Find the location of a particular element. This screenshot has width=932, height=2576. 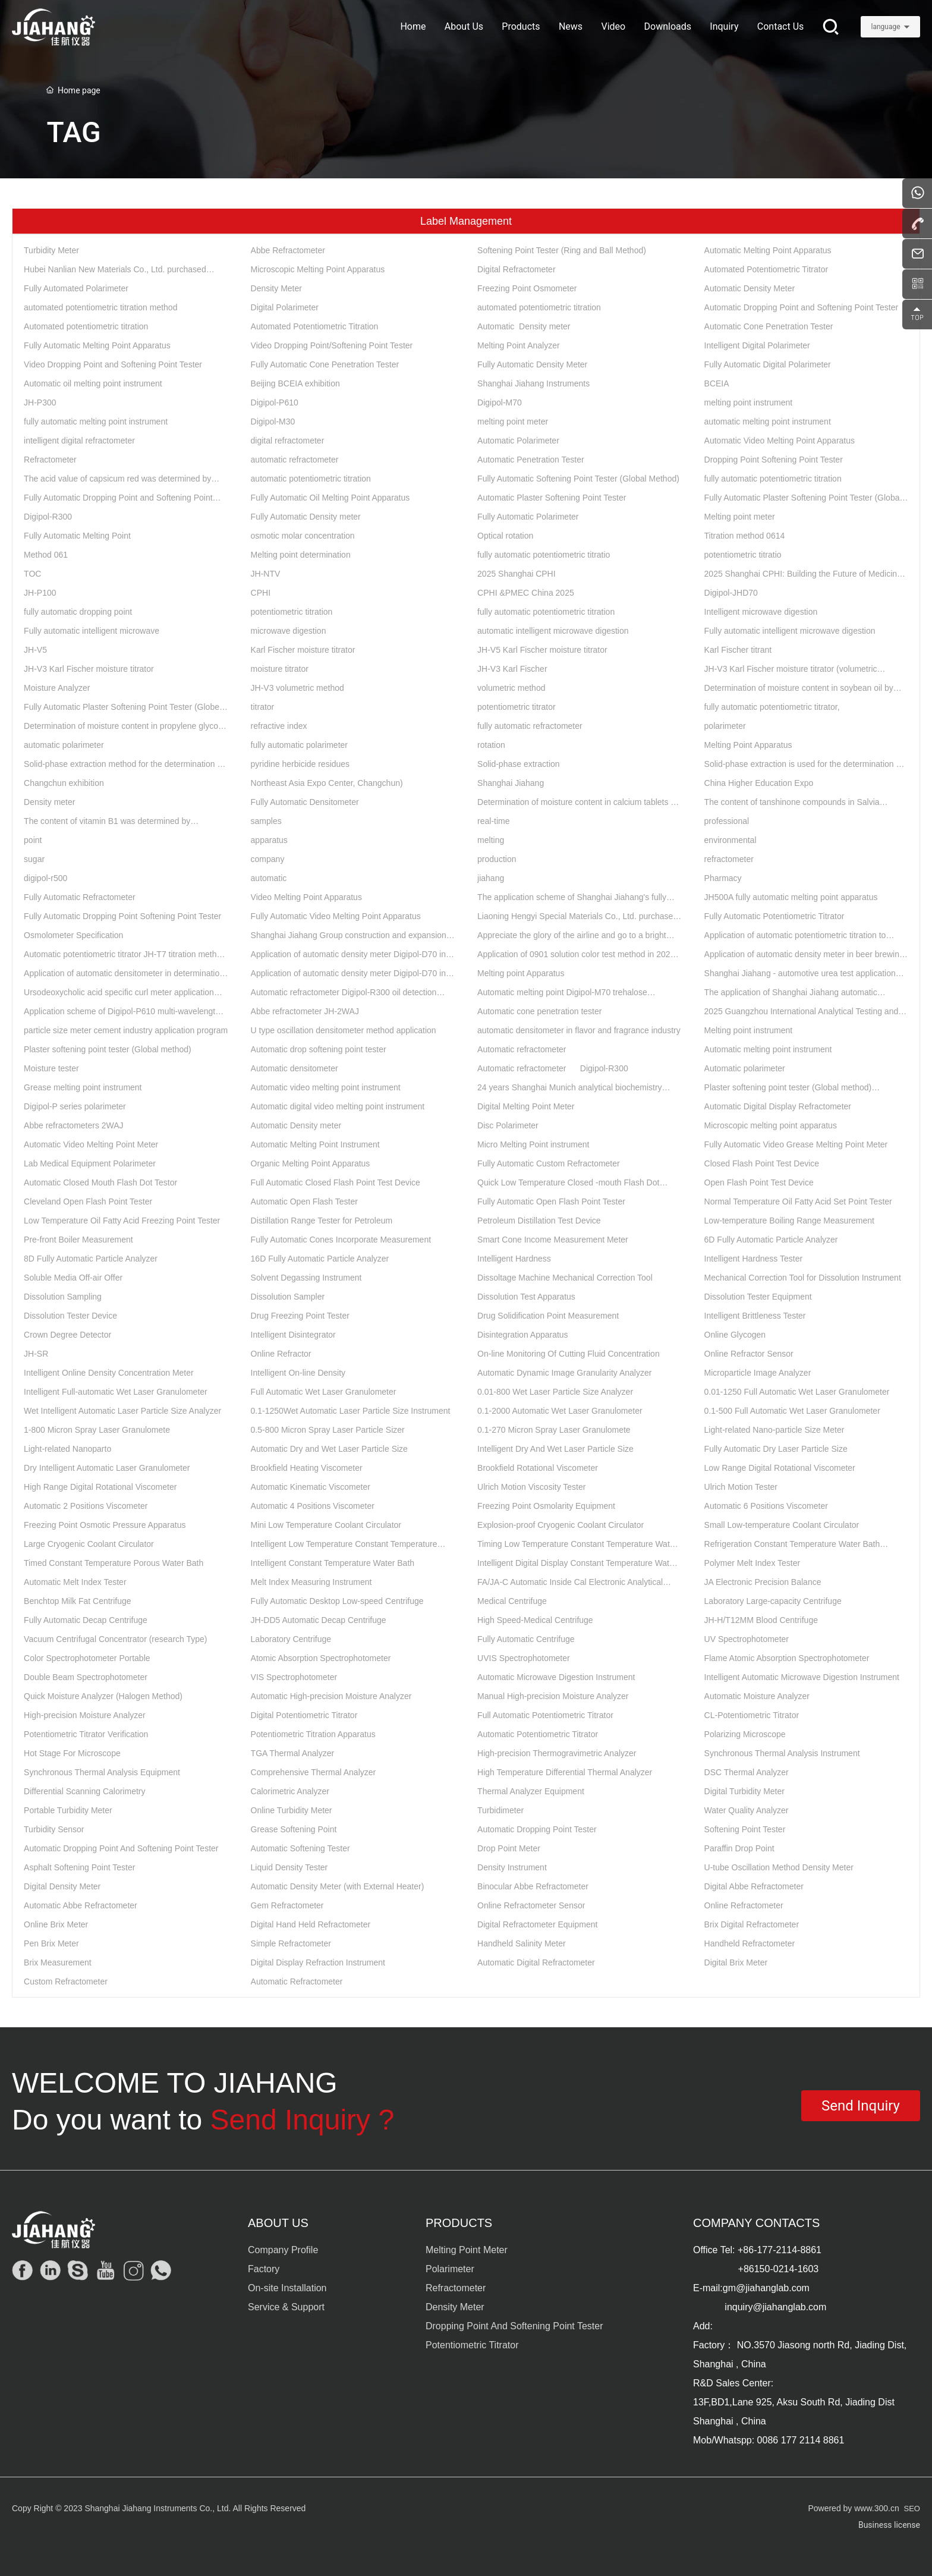

Automatic drop softening point tester is located at coordinates (318, 1049).